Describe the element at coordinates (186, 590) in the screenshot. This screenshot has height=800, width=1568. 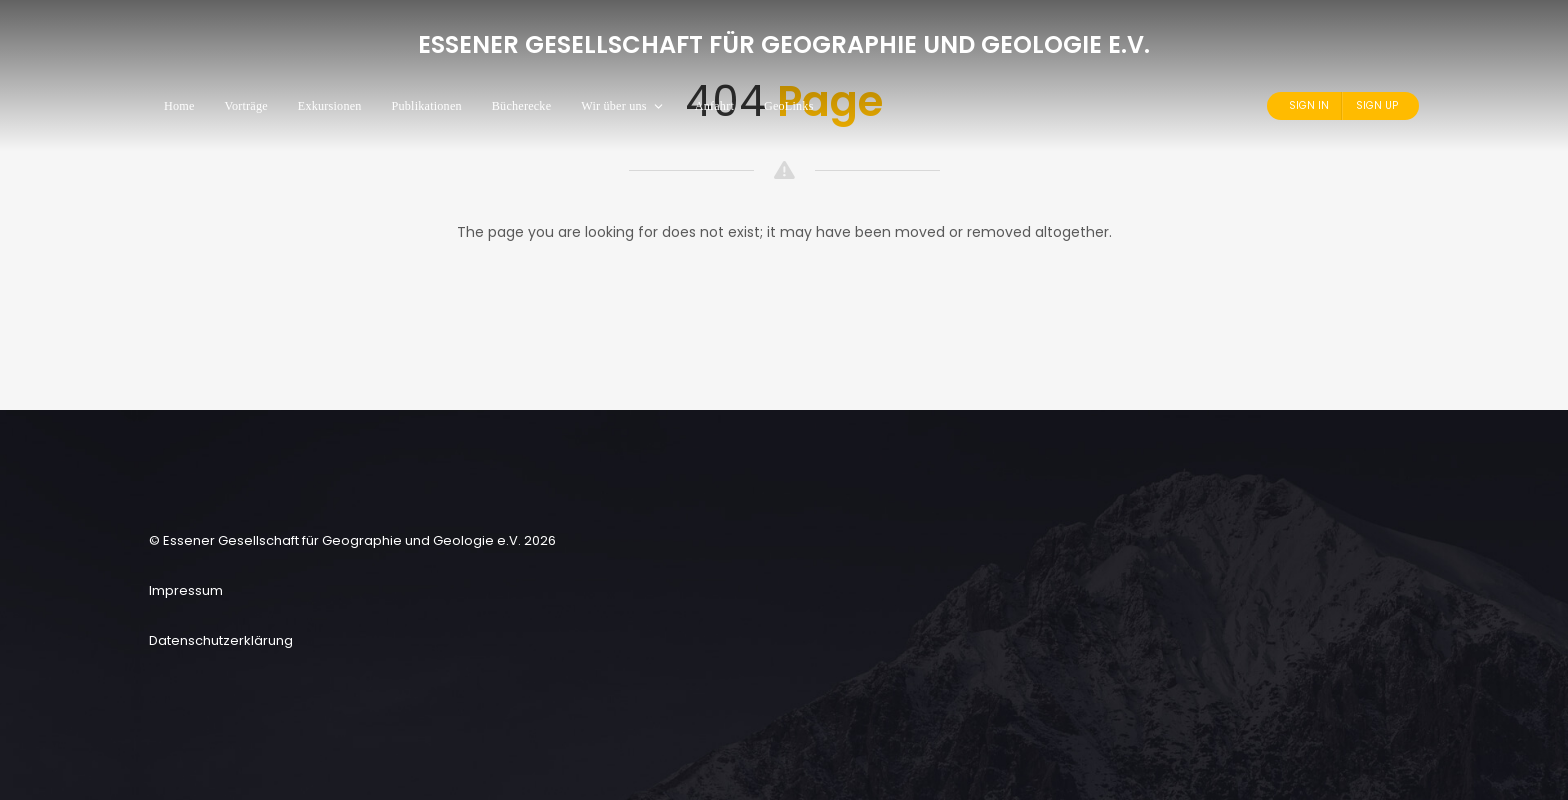
I see `Impressum` at that location.